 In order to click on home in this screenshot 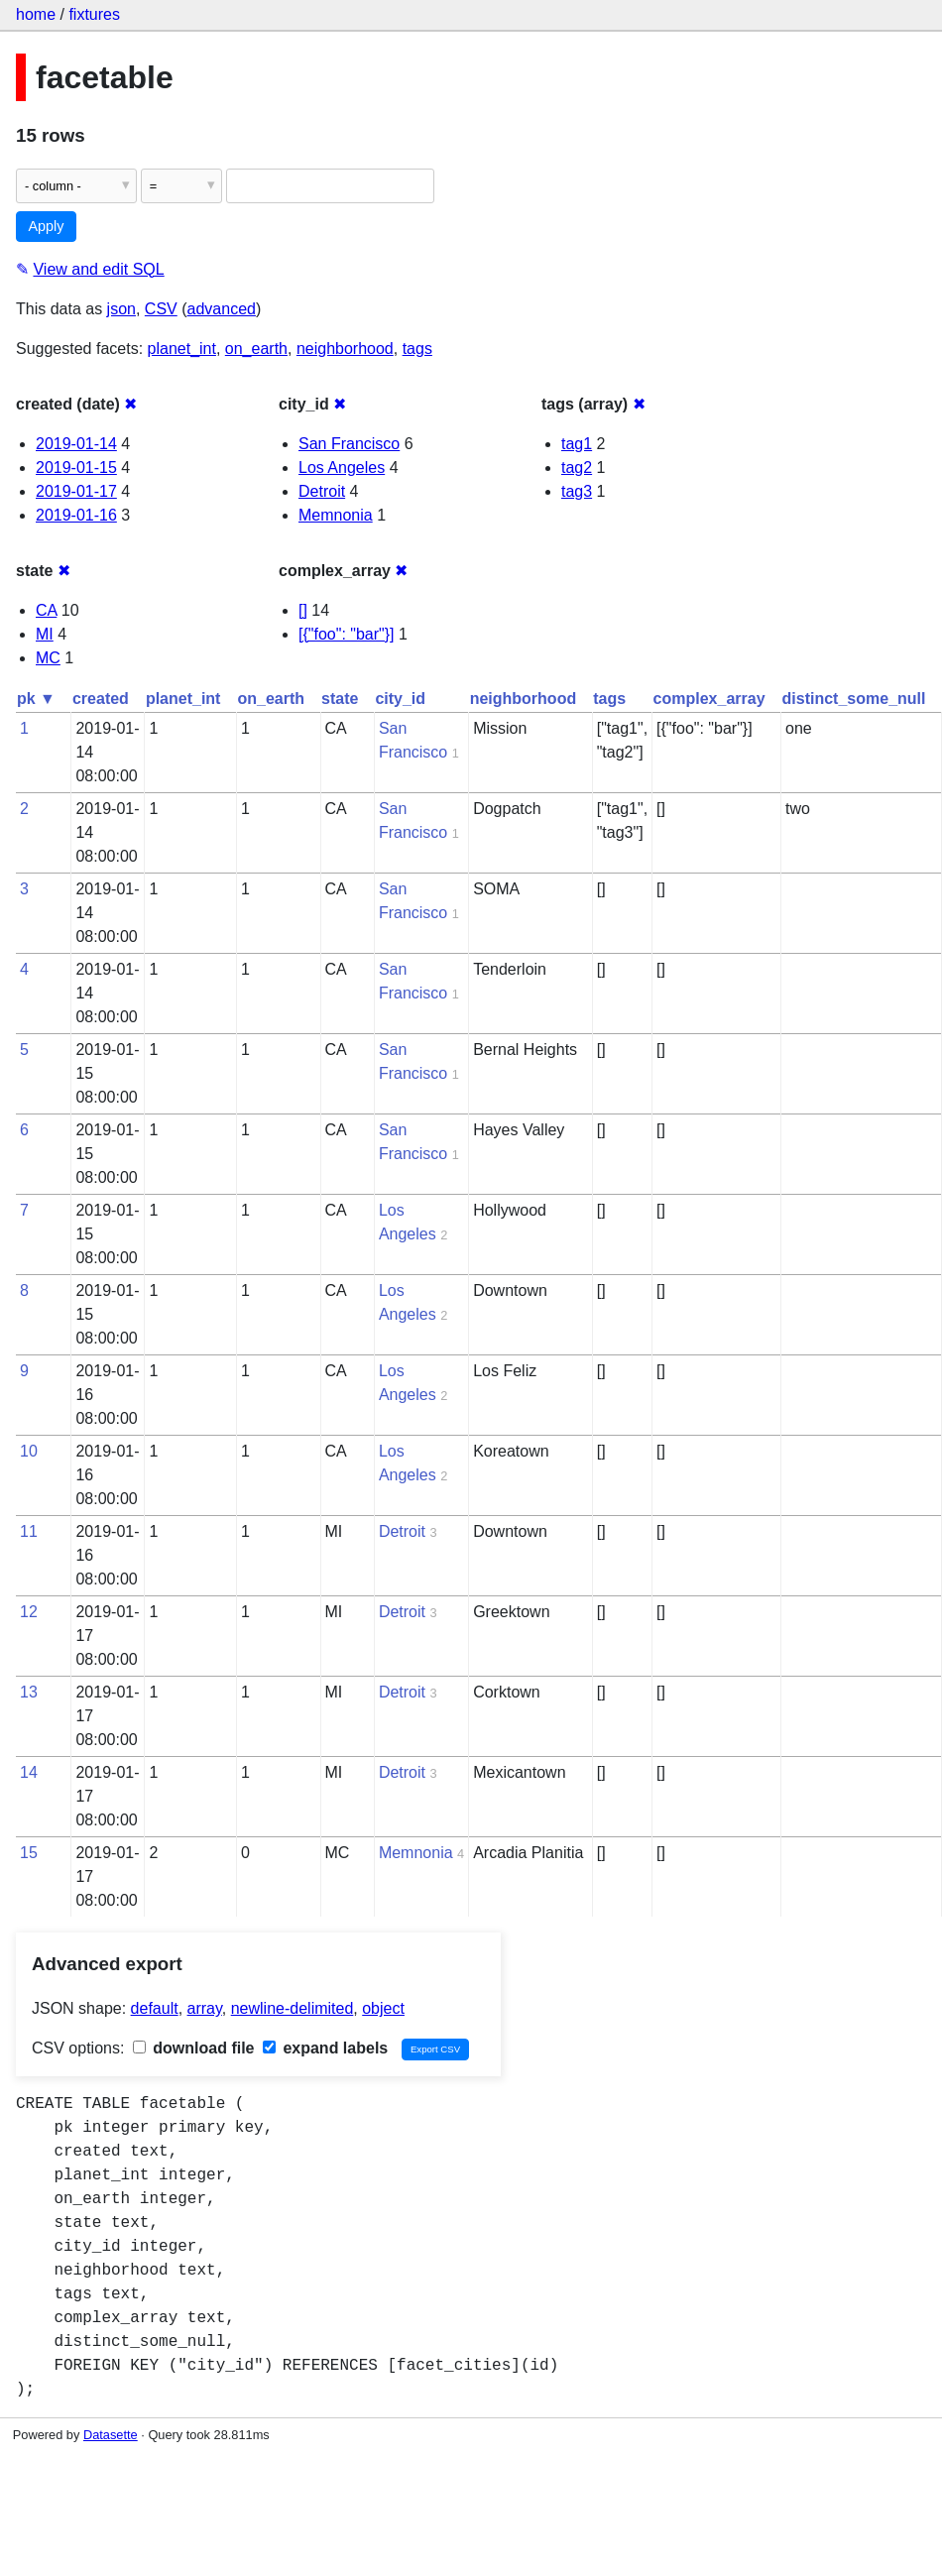, I will do `click(36, 14)`.